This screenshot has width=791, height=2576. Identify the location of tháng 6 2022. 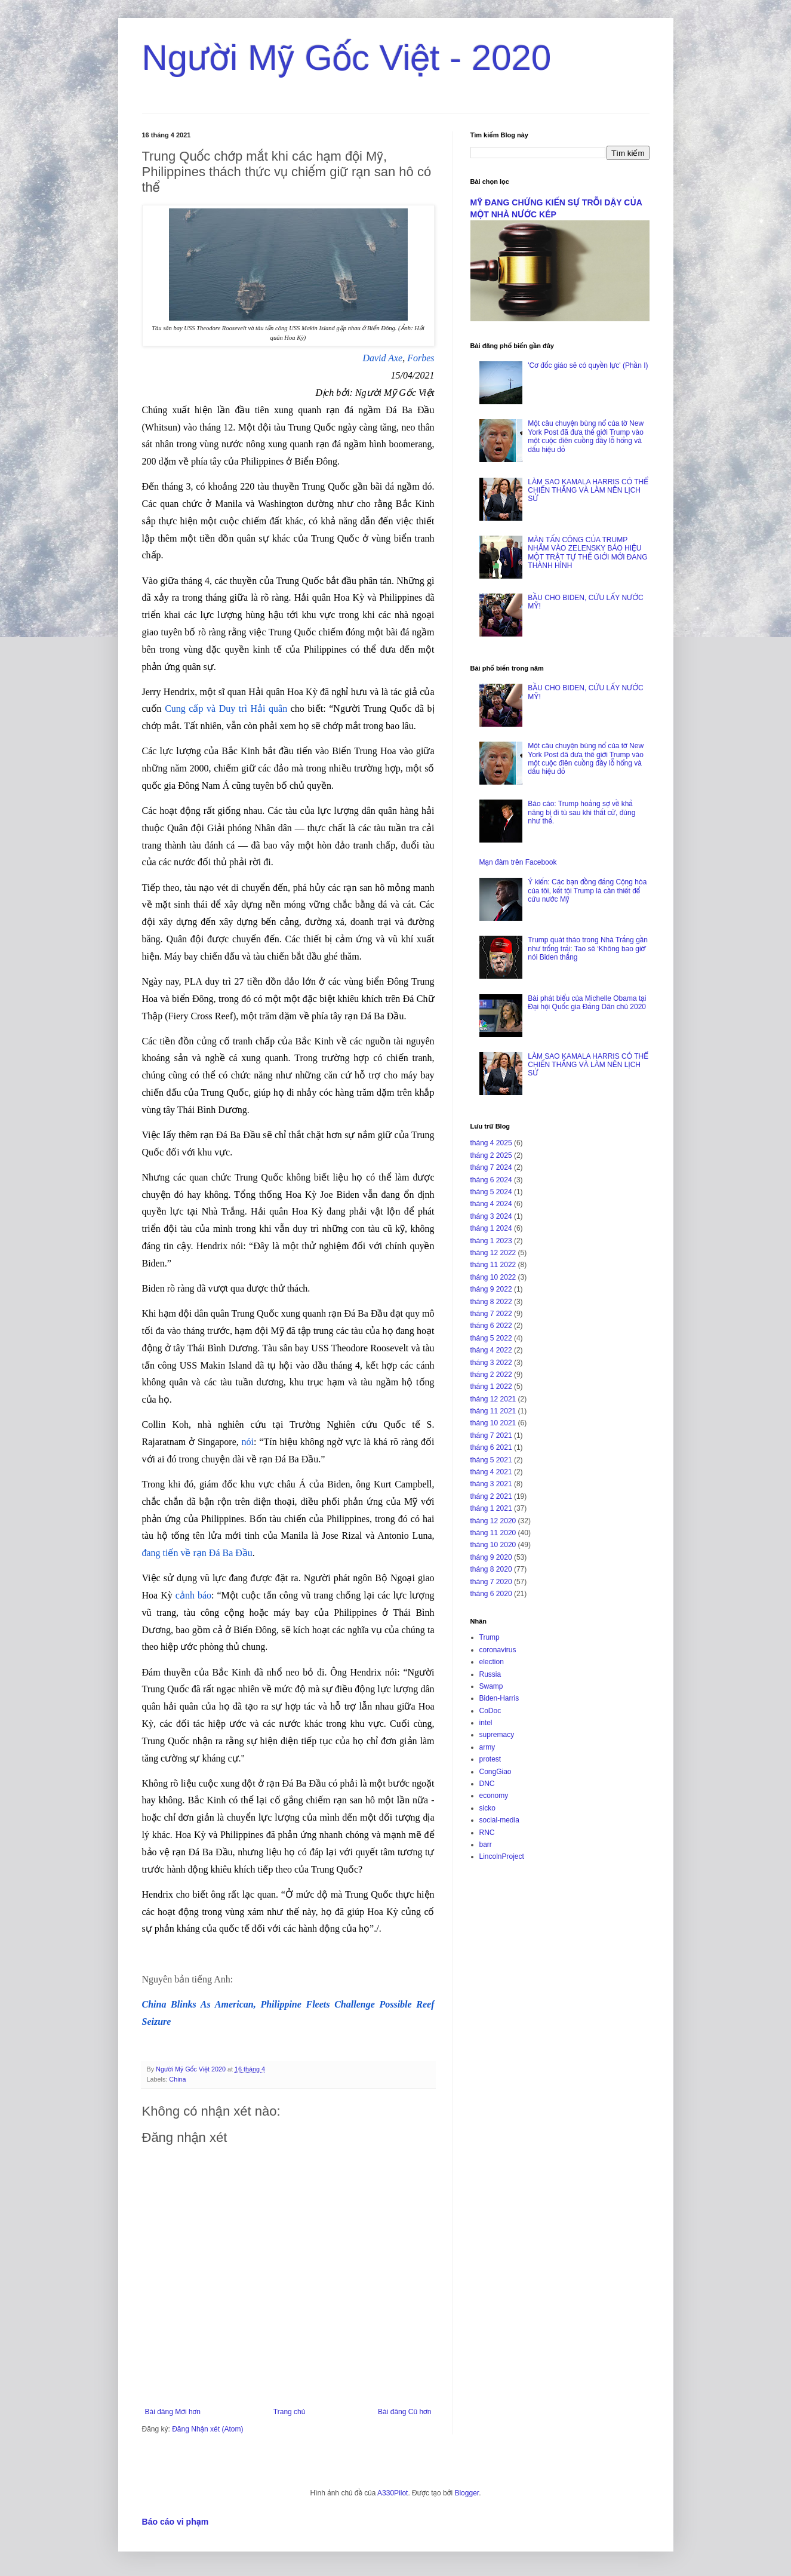
(491, 1325).